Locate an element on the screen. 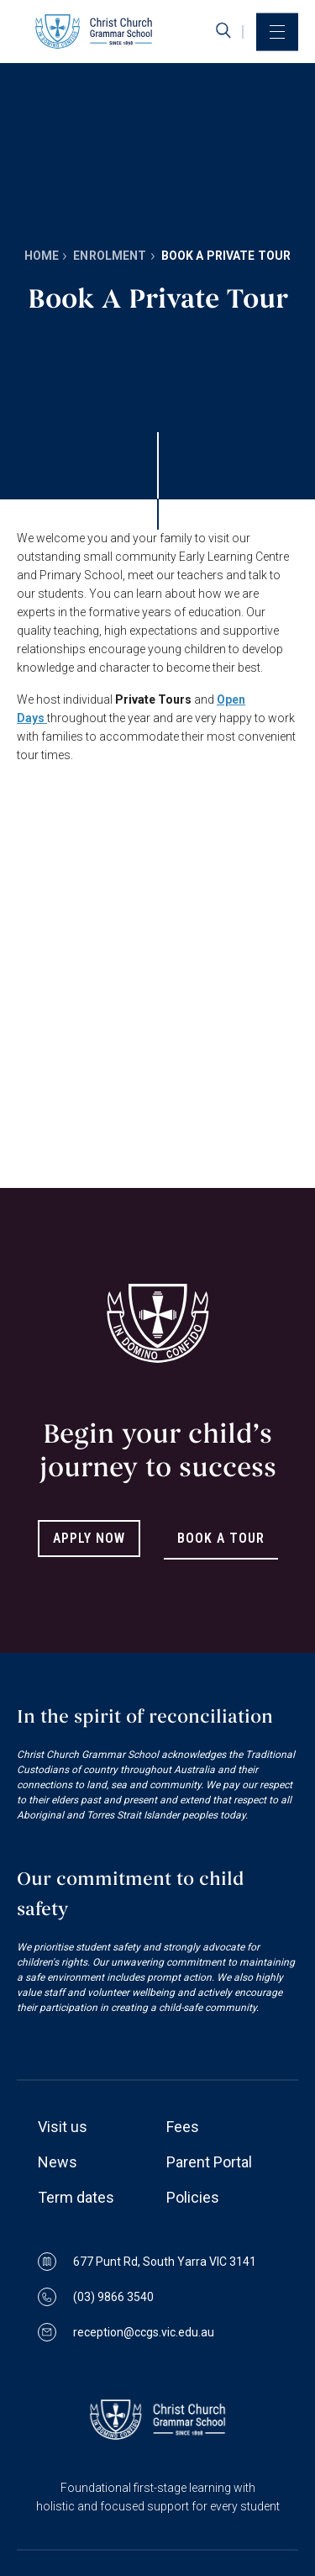  Apply Now [Link to Apply Now] is located at coordinates (89, 1538).